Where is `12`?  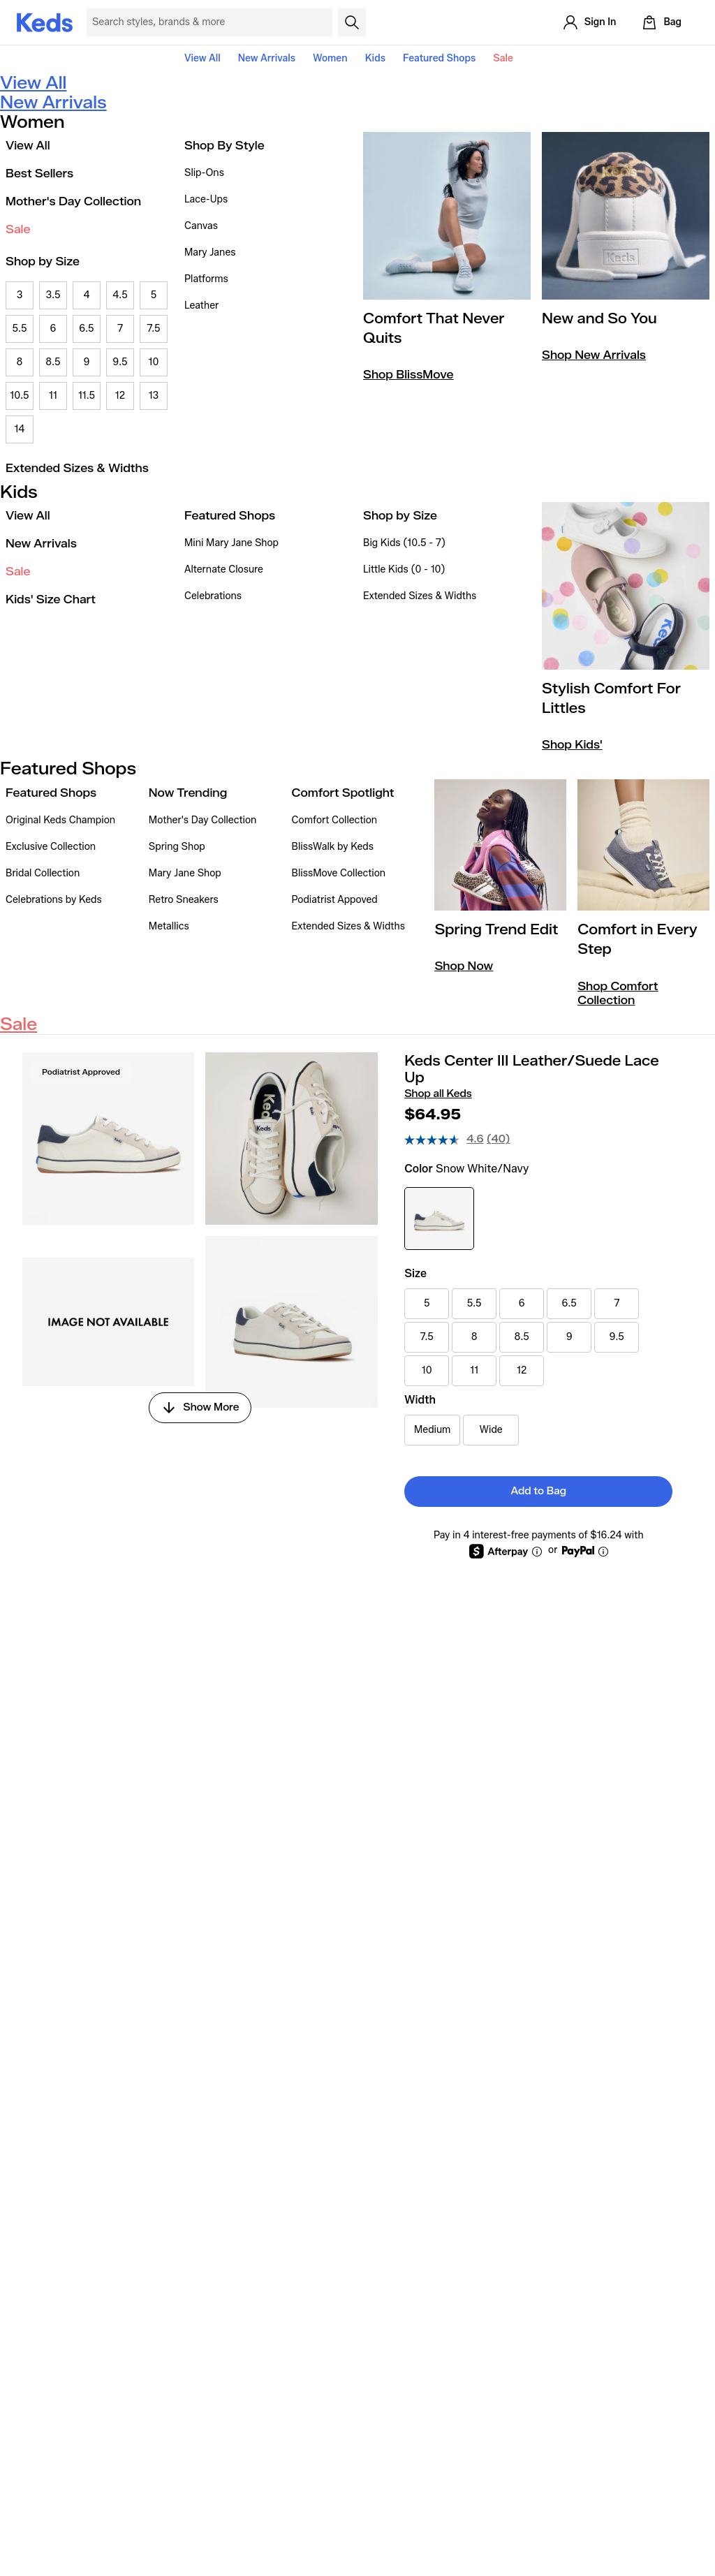
12 is located at coordinates (120, 396).